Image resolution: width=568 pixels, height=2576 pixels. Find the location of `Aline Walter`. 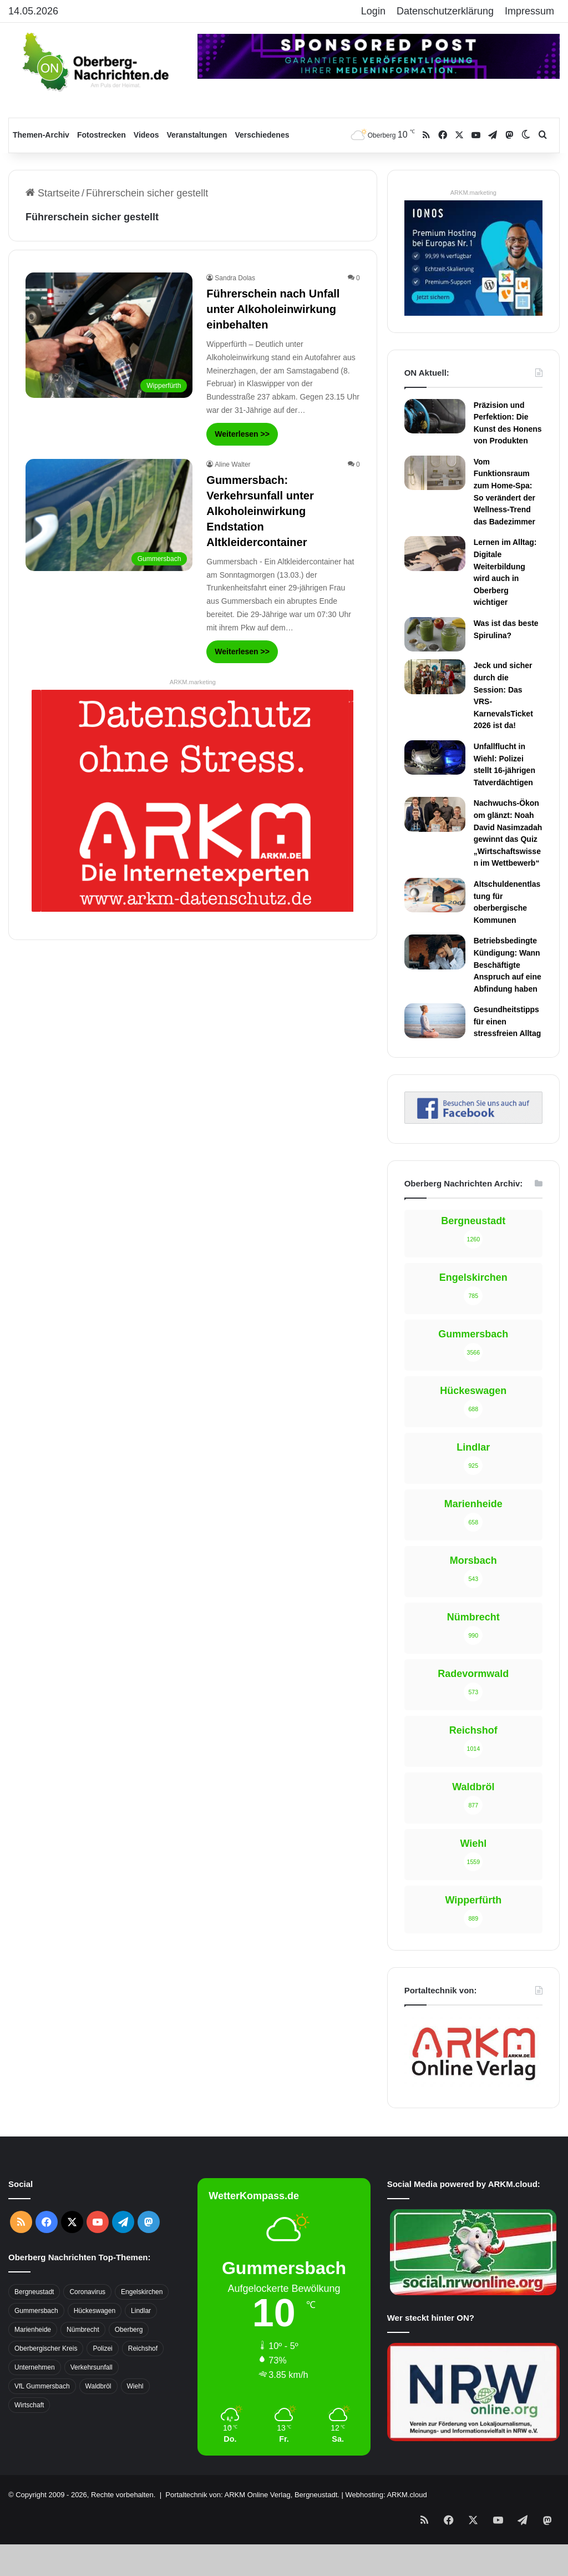

Aline Walter is located at coordinates (232, 464).